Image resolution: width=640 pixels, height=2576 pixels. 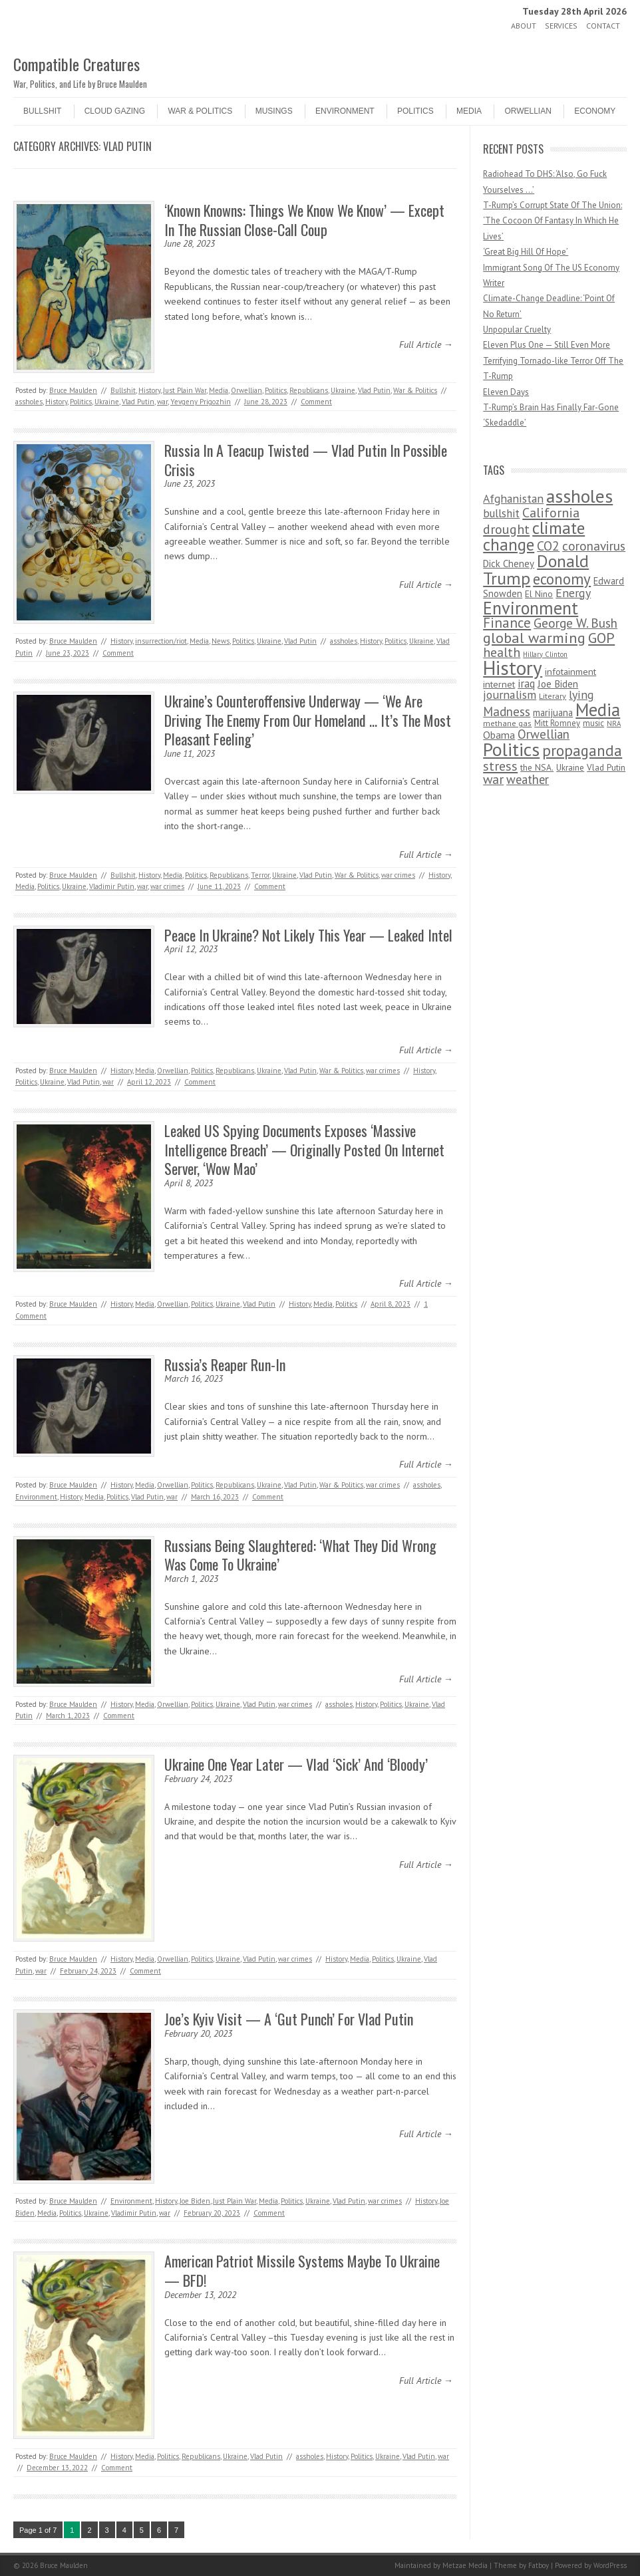 What do you see at coordinates (506, 392) in the screenshot?
I see `Eleven Days` at bounding box center [506, 392].